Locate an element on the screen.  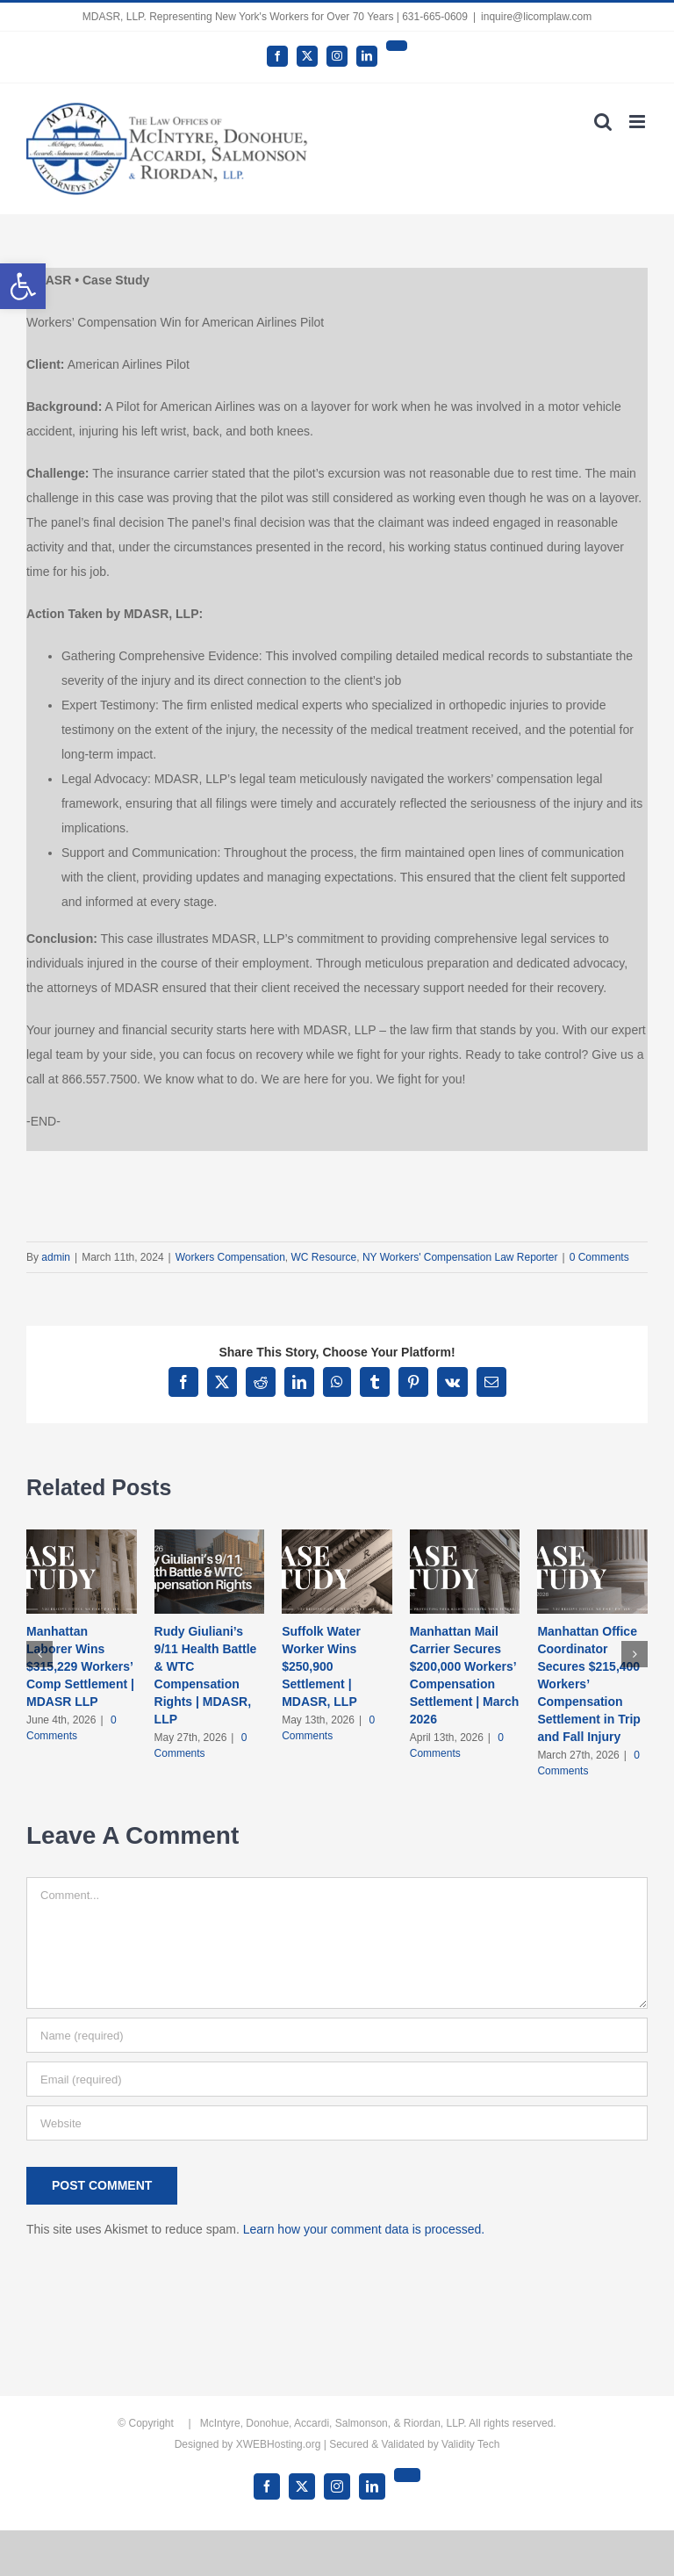
Manhattan Laborer Wins $315,229 Workers’ Comp Settlement | MDASR LLP is located at coordinates (80, 1666).